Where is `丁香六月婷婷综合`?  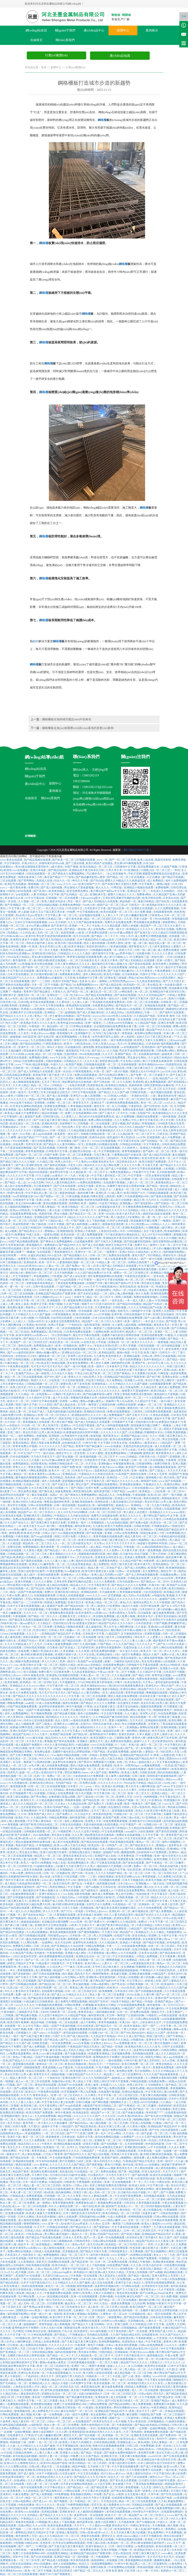 丁香六月婷婷综合 is located at coordinates (32, 2279).